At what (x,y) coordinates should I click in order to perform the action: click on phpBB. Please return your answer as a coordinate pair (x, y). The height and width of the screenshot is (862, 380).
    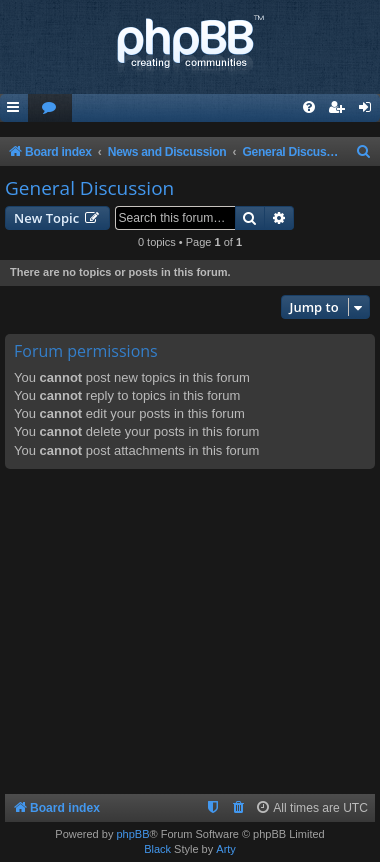
    Looking at the image, I should click on (132, 834).